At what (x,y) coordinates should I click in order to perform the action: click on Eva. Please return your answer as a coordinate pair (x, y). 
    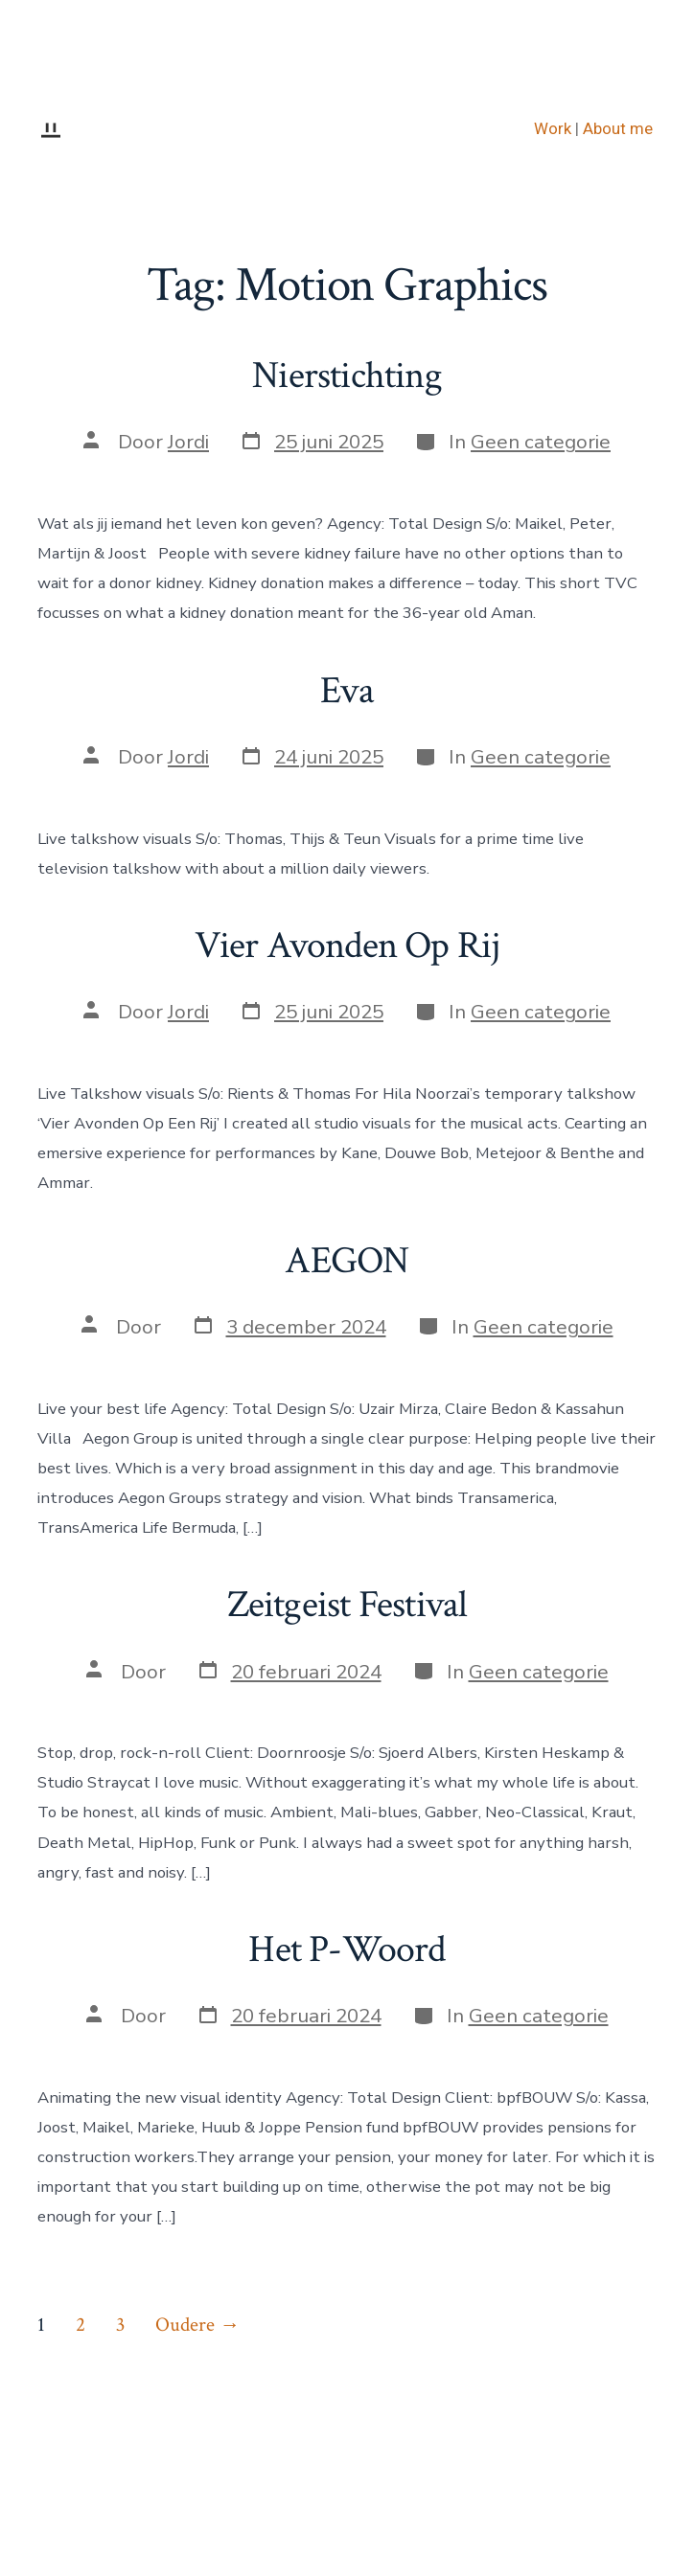
    Looking at the image, I should click on (347, 691).